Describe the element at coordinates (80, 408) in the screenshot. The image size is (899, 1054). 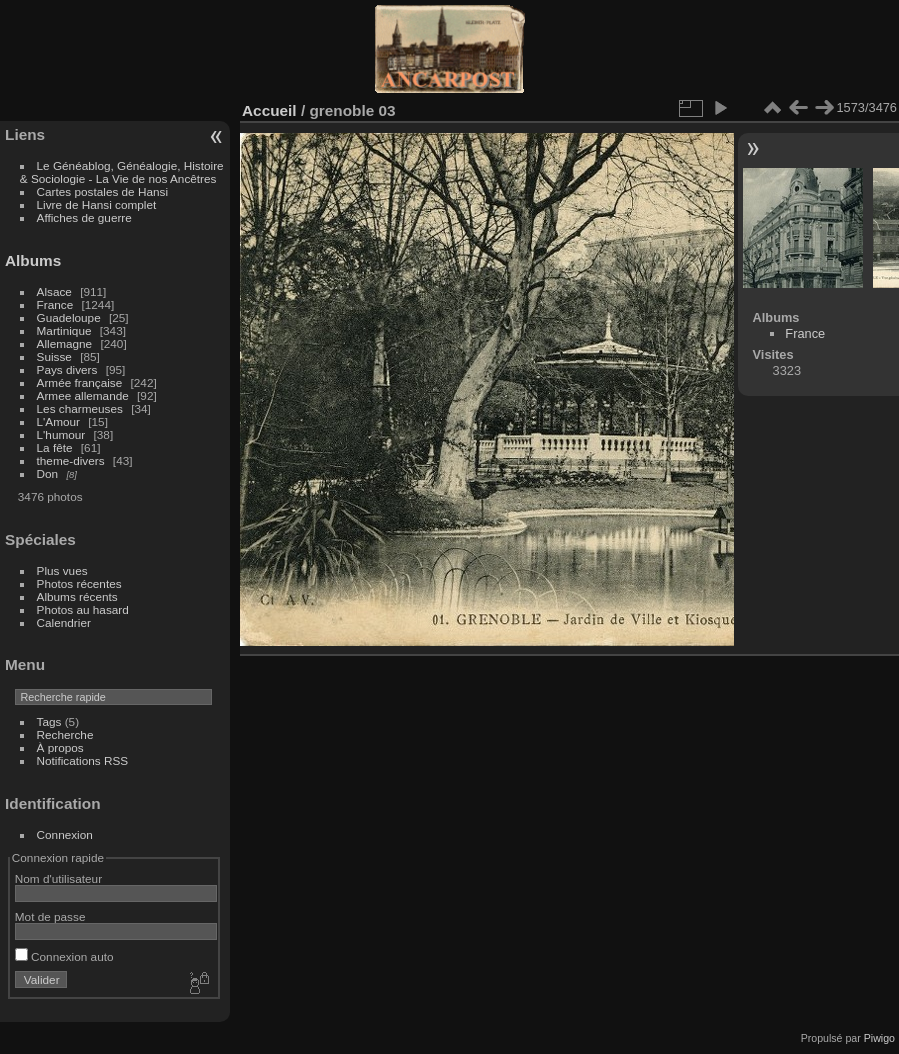
I see `Les charmeuses` at that location.